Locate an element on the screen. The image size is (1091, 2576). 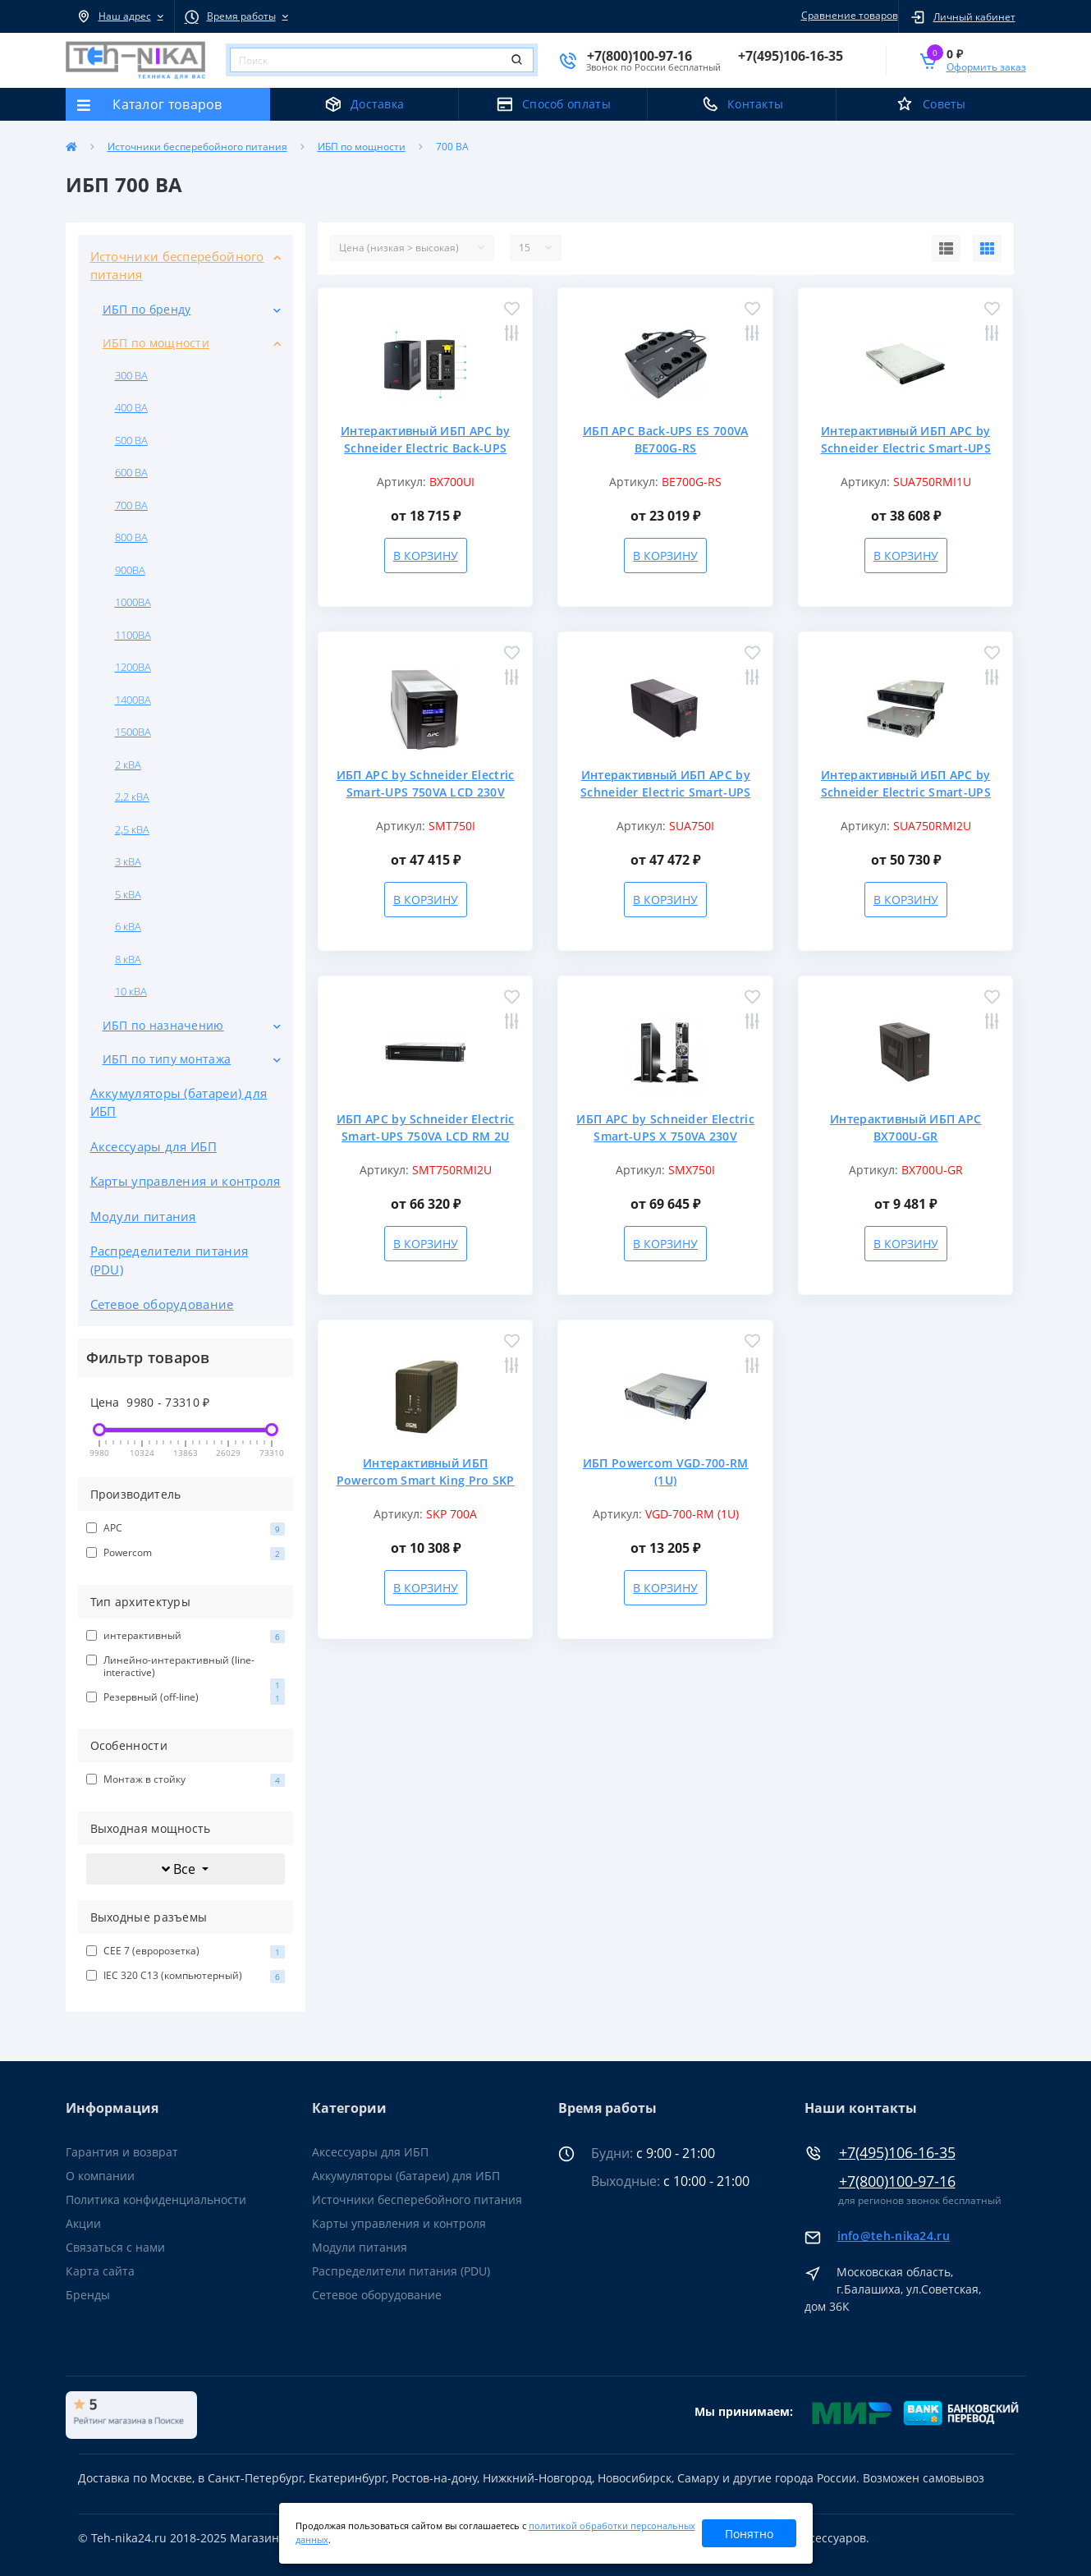
Сетевое оборудование is located at coordinates (162, 1304).